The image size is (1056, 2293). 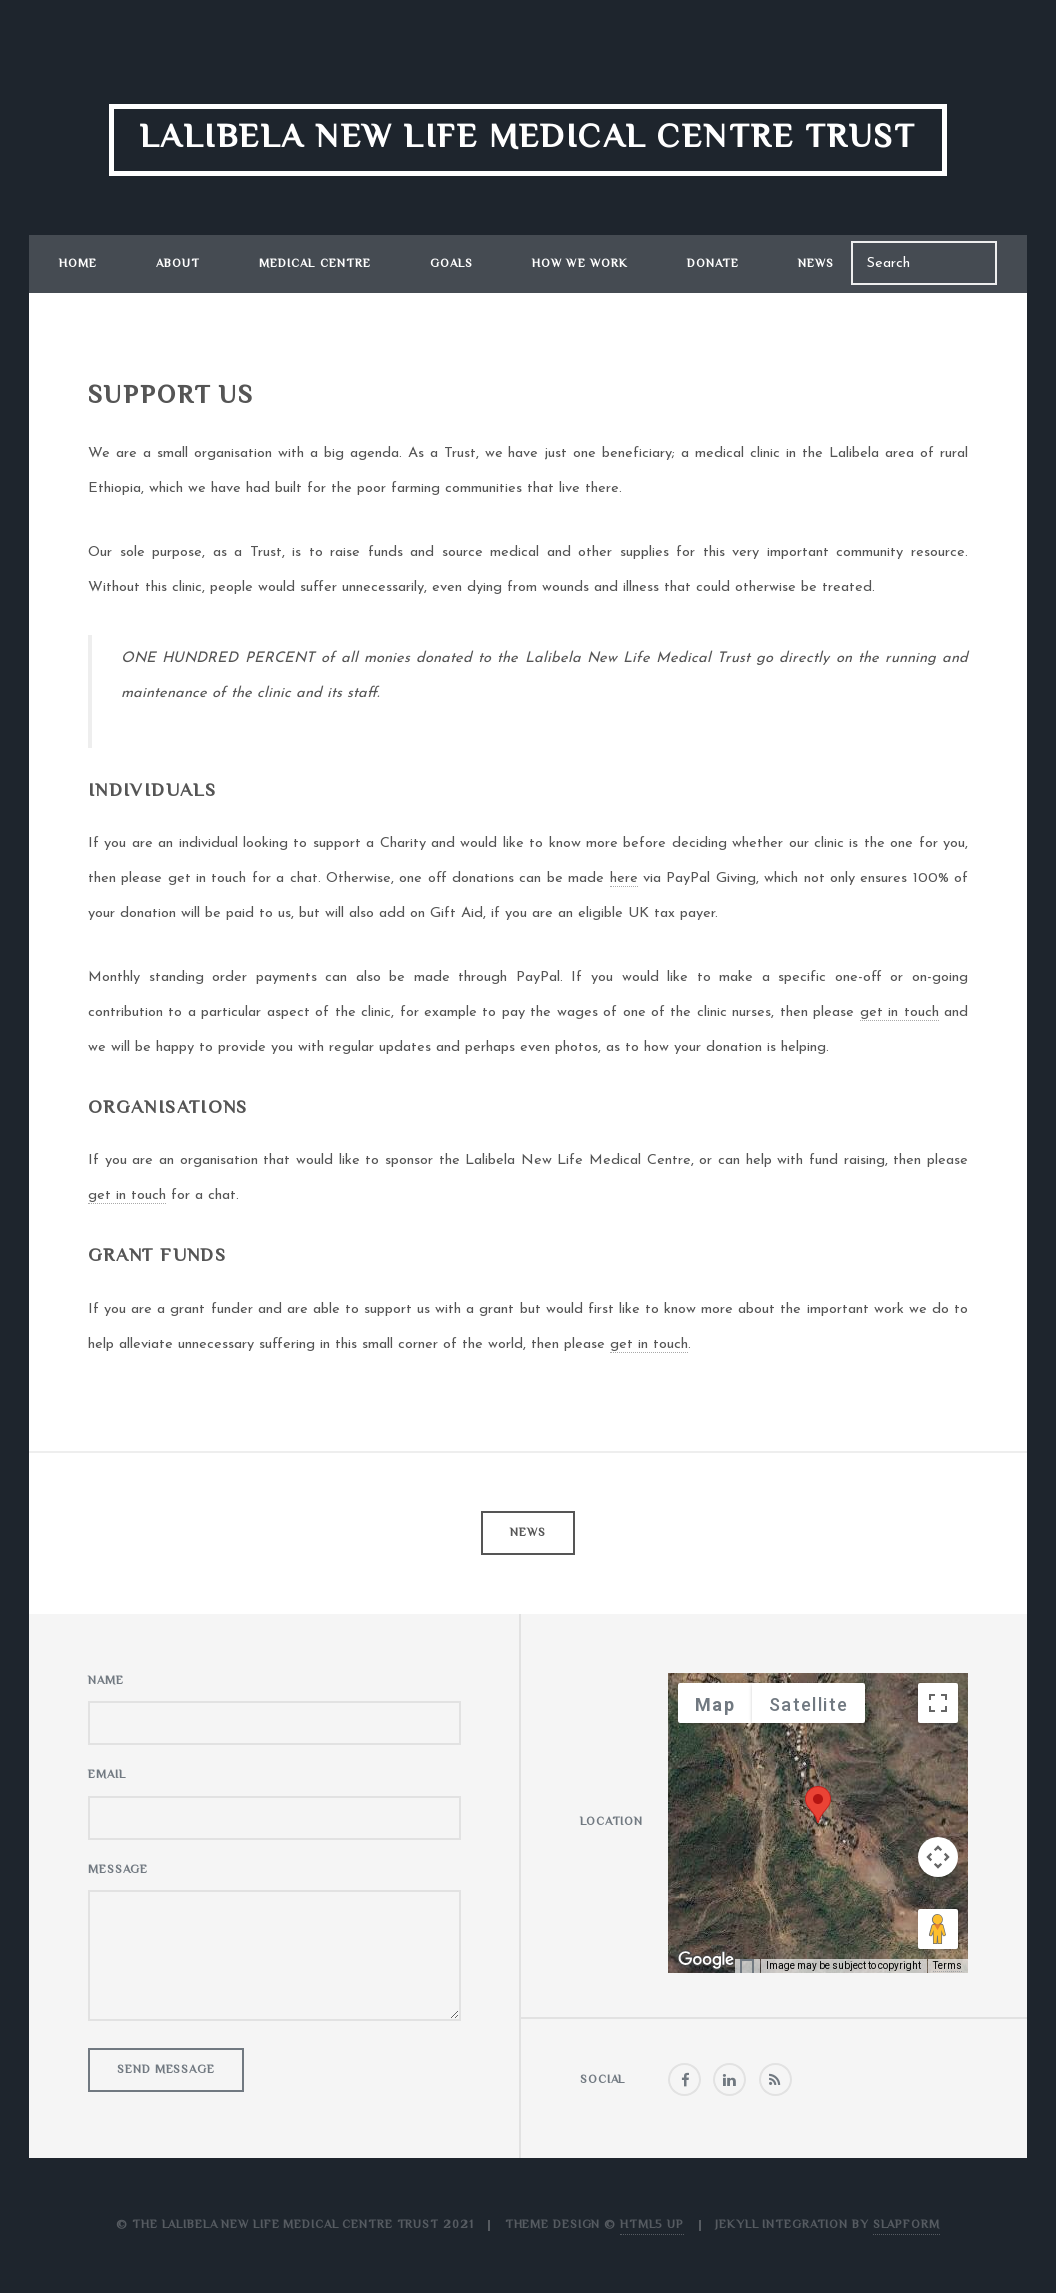 What do you see at coordinates (528, 139) in the screenshot?
I see `Lalibela New Life Medical Centre Trust` at bounding box center [528, 139].